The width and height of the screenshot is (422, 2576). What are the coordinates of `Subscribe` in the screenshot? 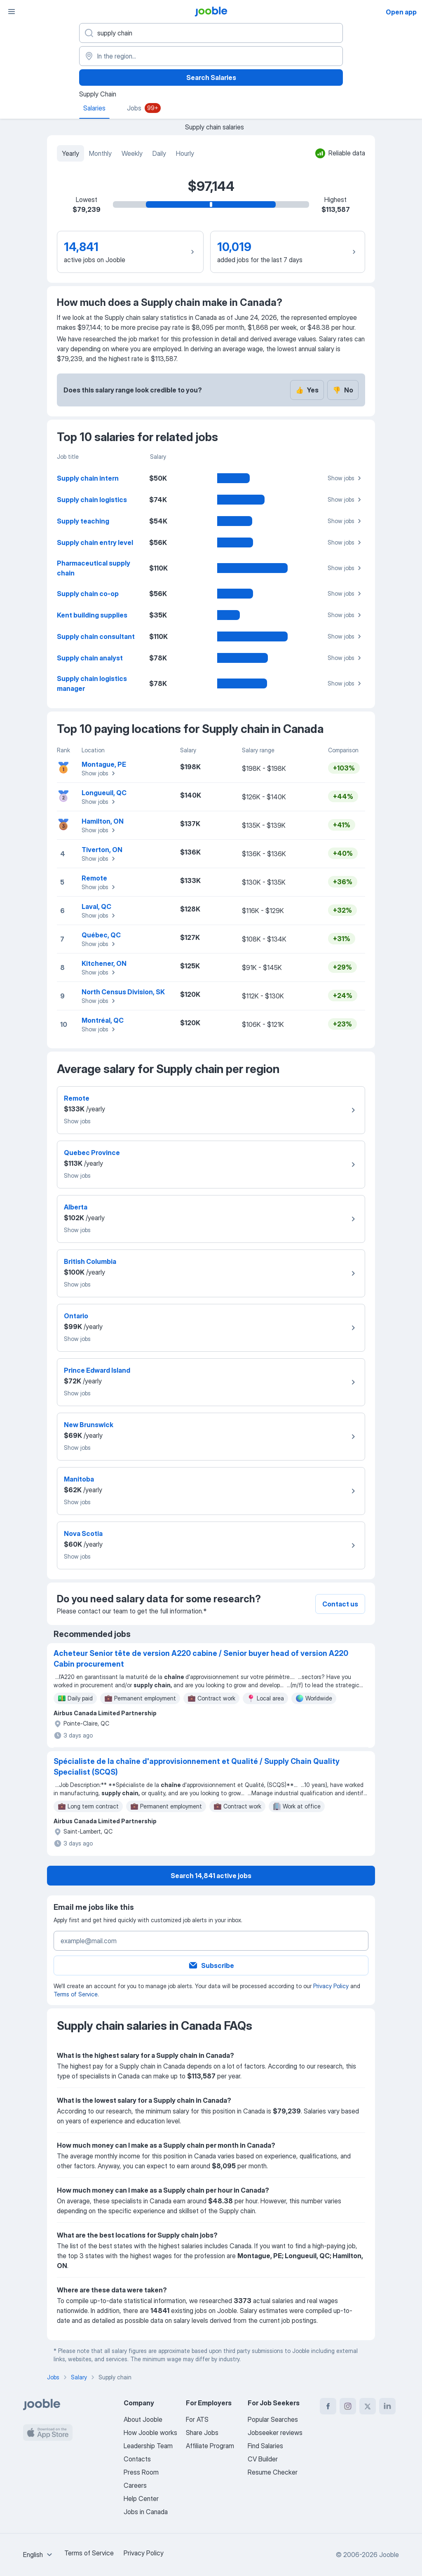 It's located at (211, 1965).